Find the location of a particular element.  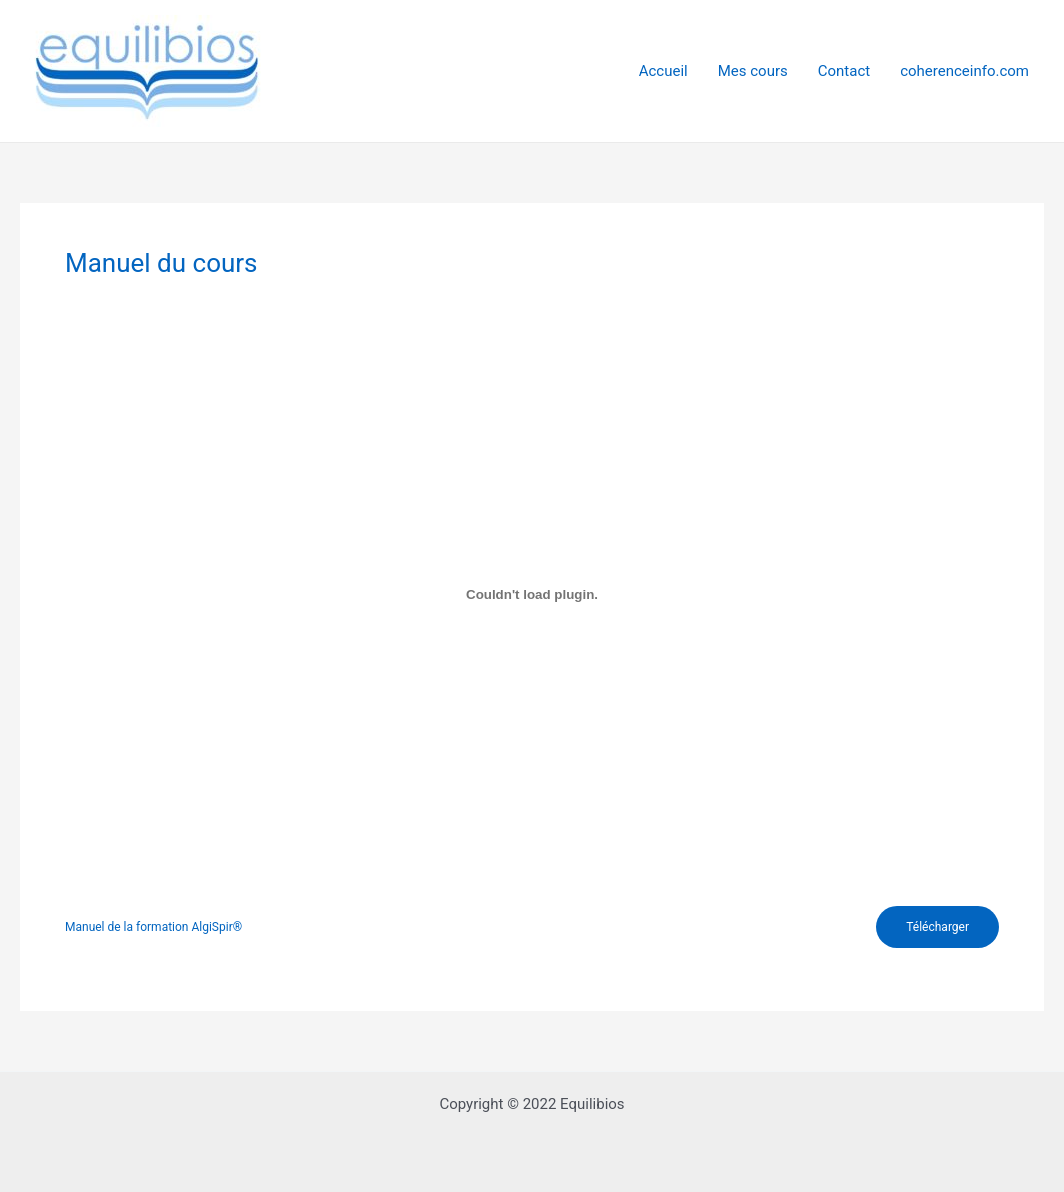

[tabpanel] is located at coordinates (532, 621).